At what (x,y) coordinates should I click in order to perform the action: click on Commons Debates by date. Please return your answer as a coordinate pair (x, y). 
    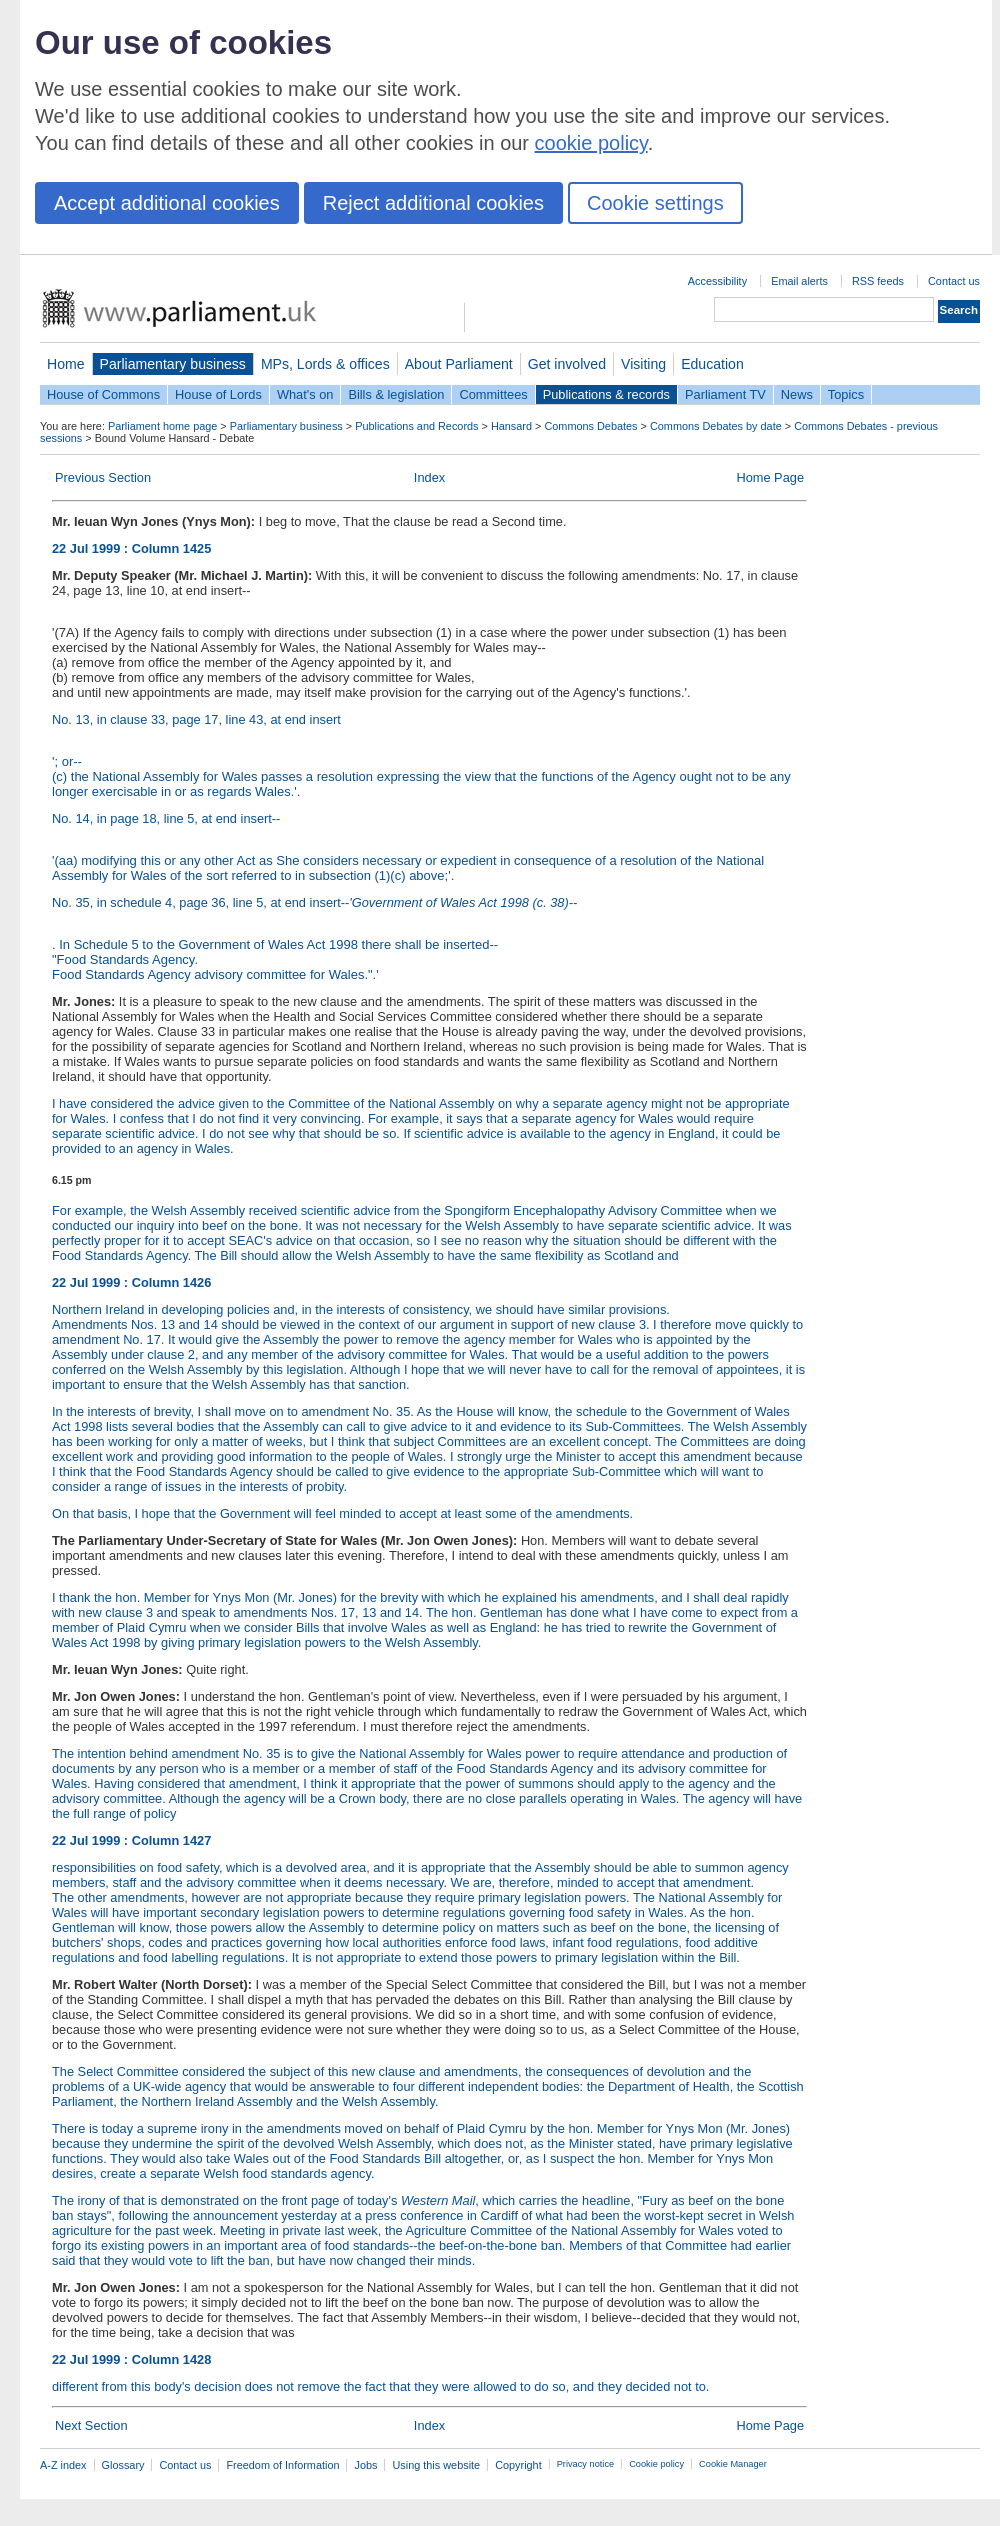
    Looking at the image, I should click on (716, 426).